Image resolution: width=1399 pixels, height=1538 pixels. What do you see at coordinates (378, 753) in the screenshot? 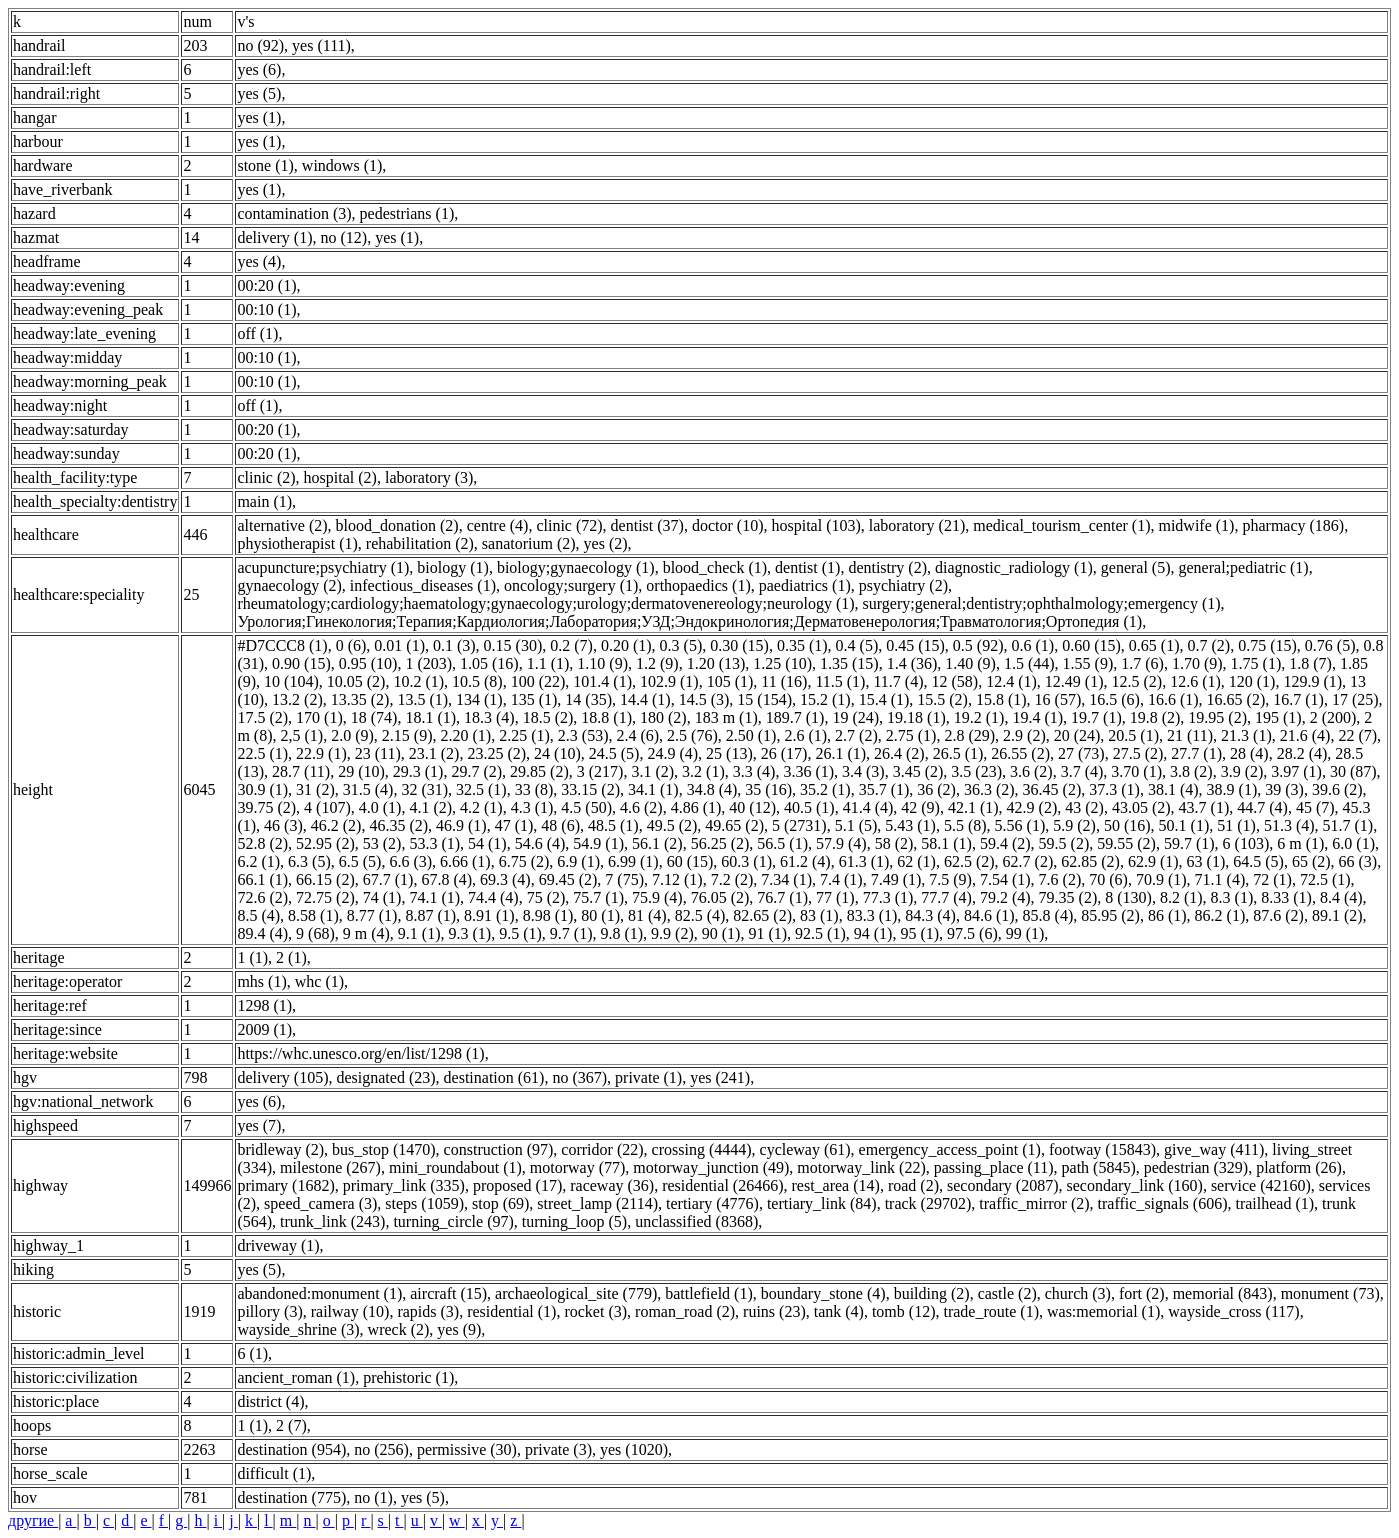
I see `23 (11)` at bounding box center [378, 753].